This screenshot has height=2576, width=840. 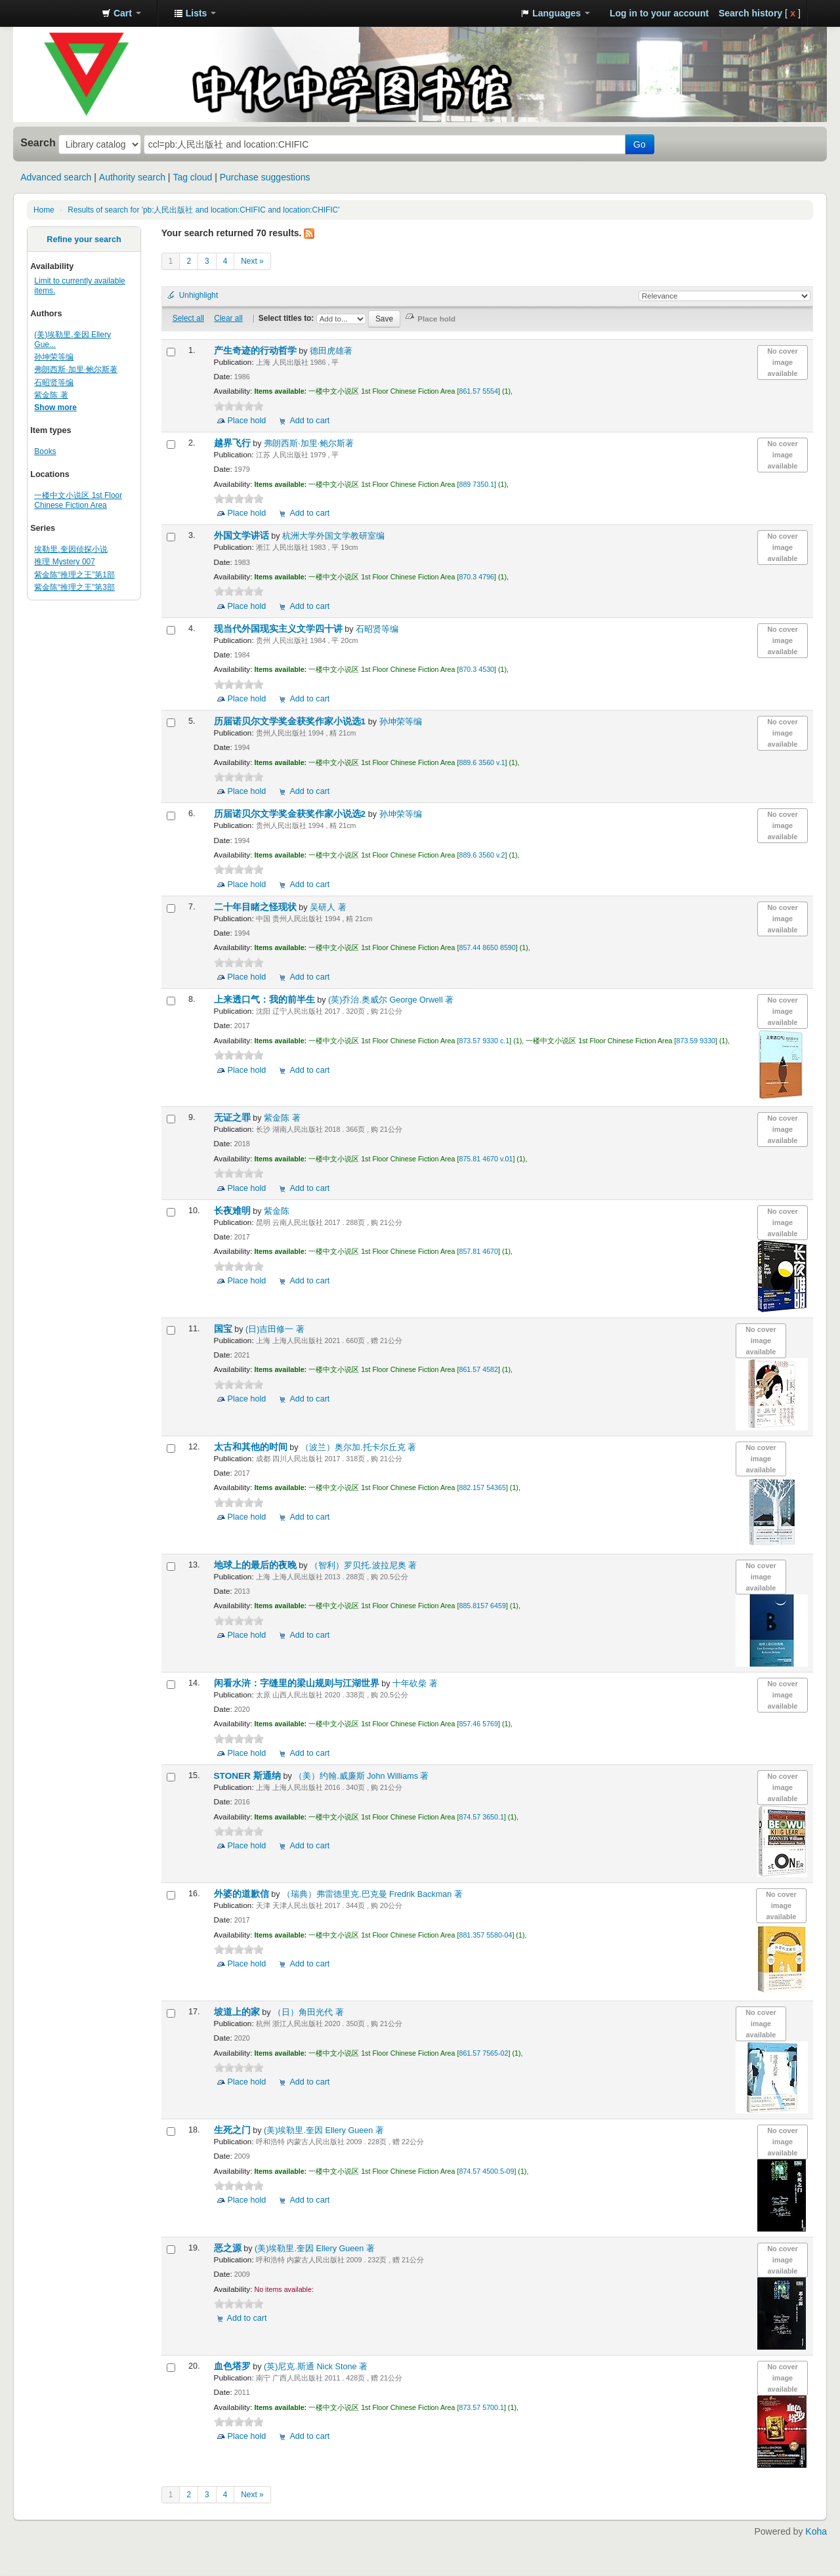 What do you see at coordinates (199, 295) in the screenshot?
I see `Unhighlight` at bounding box center [199, 295].